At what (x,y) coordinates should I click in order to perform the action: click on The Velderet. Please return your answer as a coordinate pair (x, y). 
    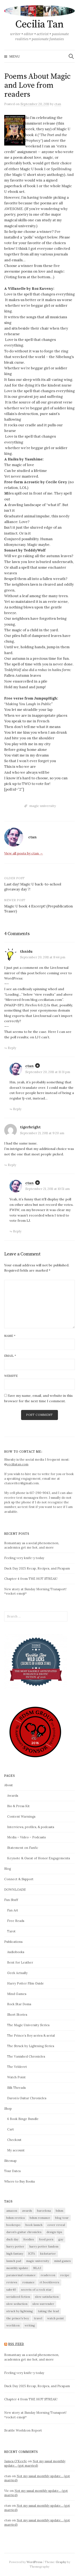
    Looking at the image, I should click on (17, 2067).